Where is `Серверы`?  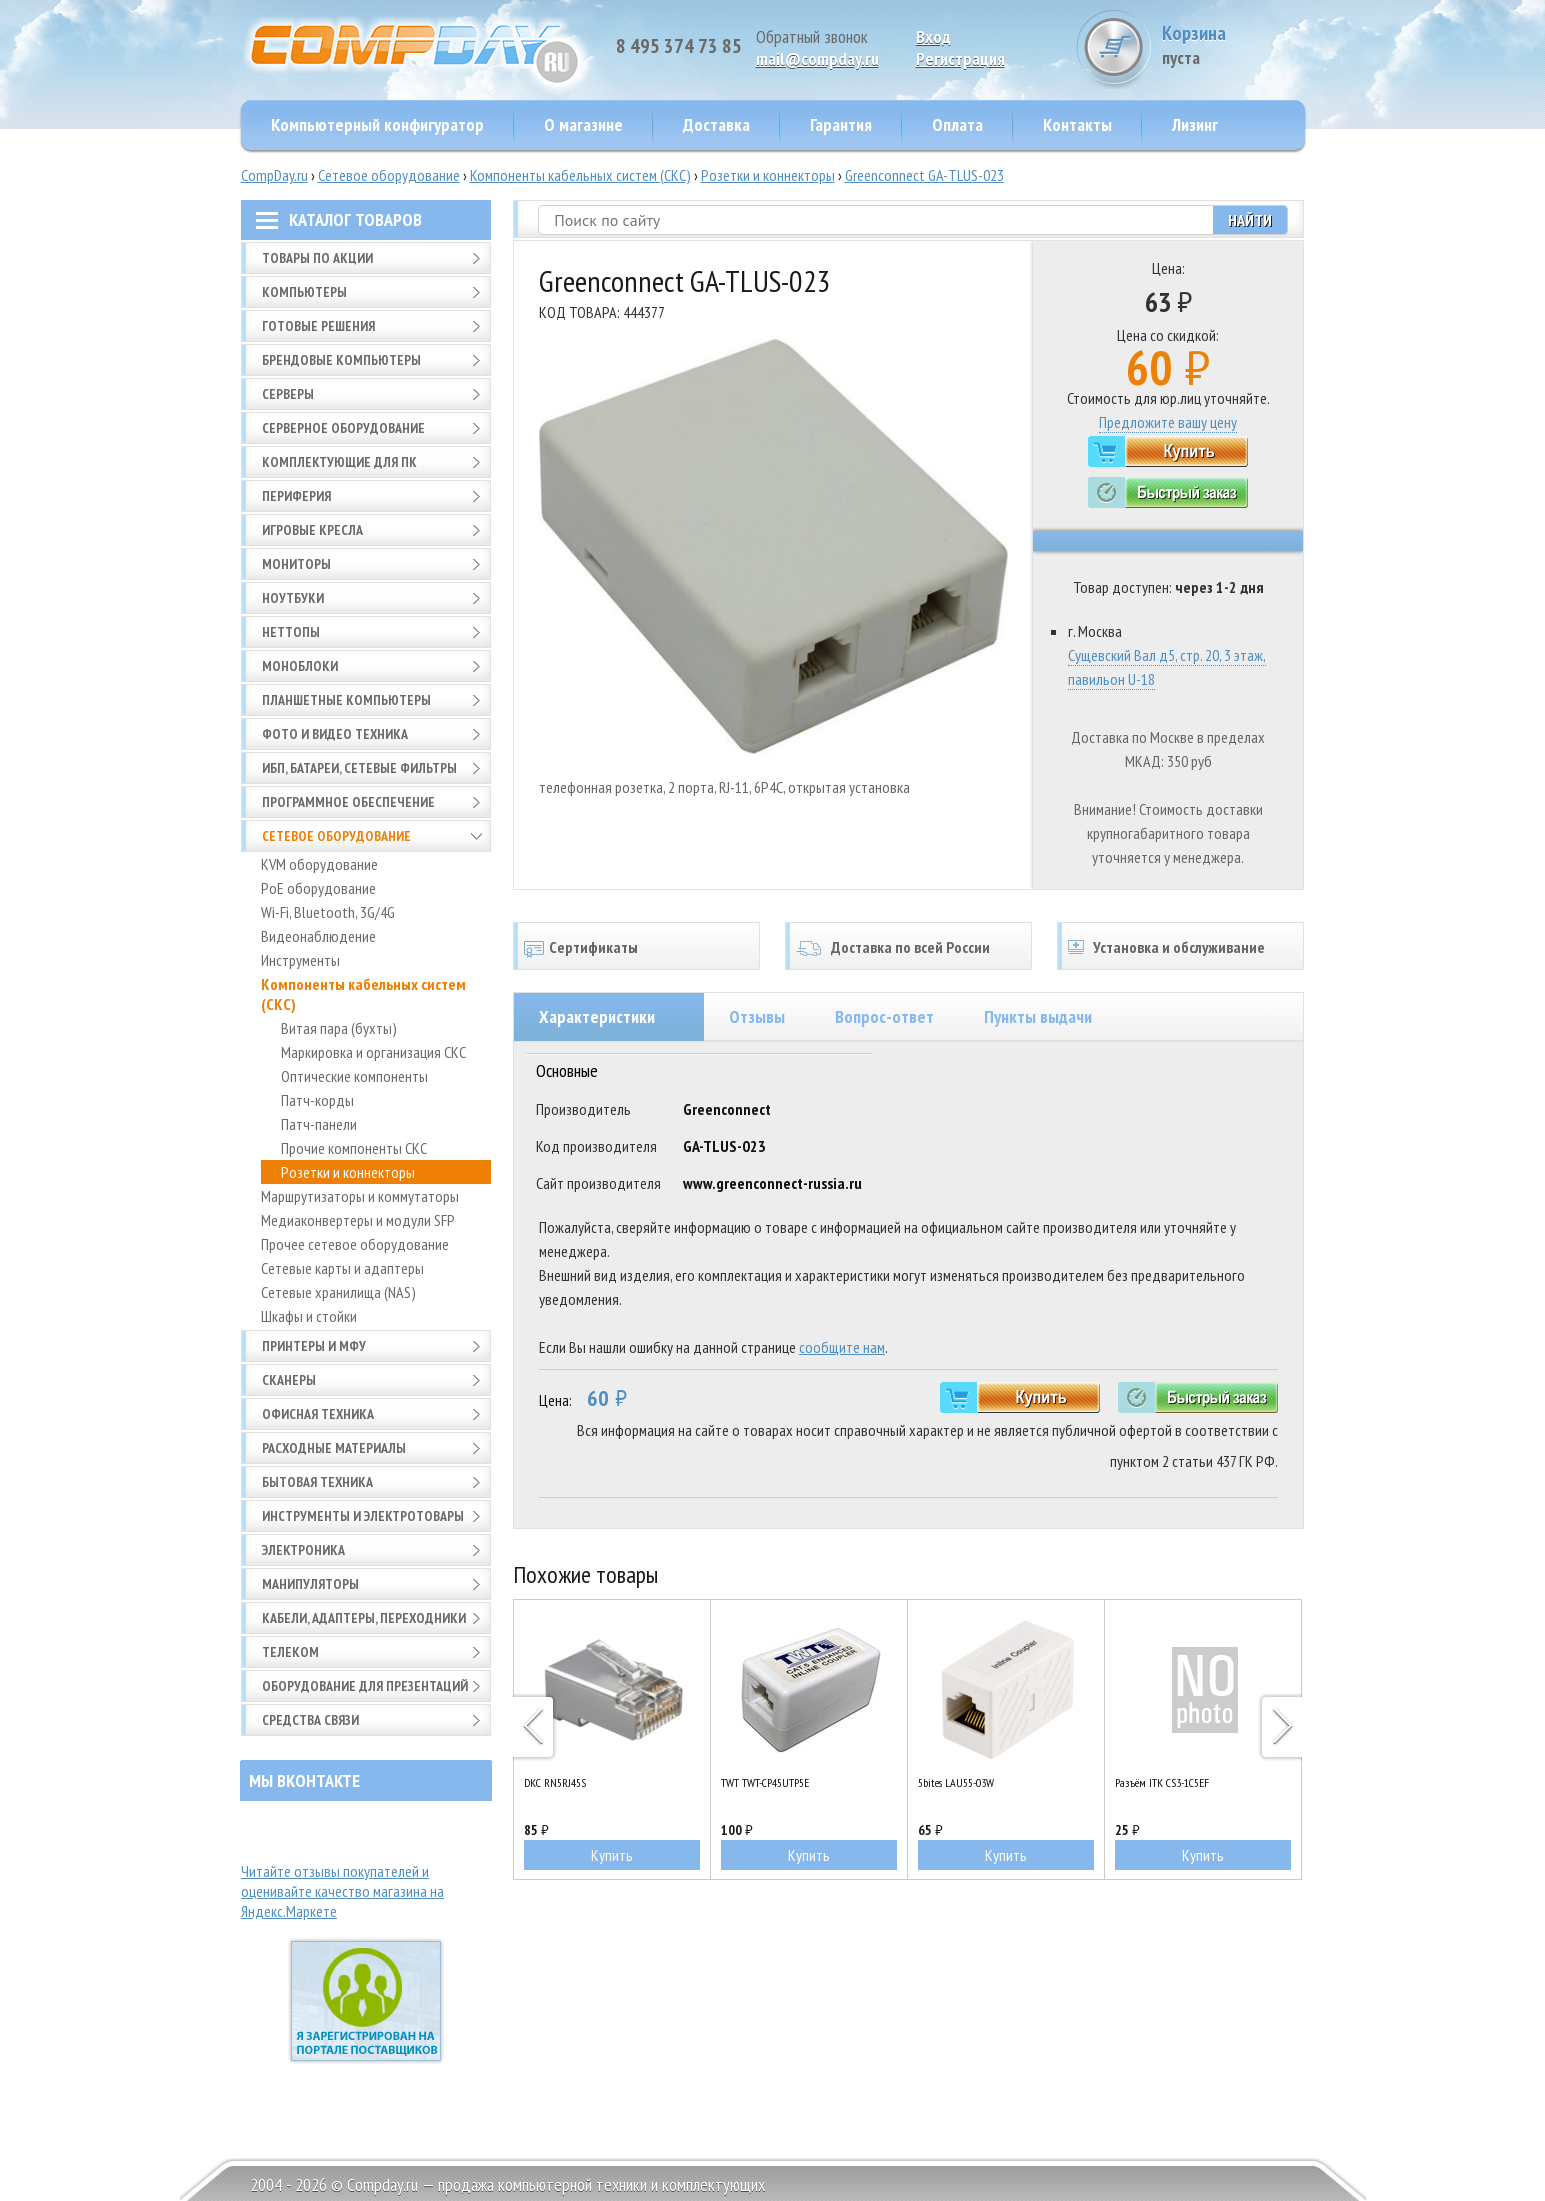 Серверы is located at coordinates (288, 394).